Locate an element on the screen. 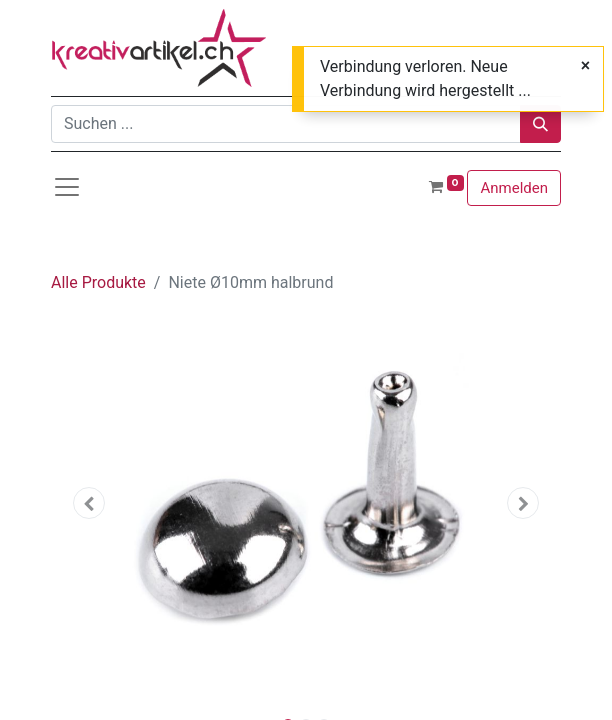  [Suchen] is located at coordinates (540, 124).